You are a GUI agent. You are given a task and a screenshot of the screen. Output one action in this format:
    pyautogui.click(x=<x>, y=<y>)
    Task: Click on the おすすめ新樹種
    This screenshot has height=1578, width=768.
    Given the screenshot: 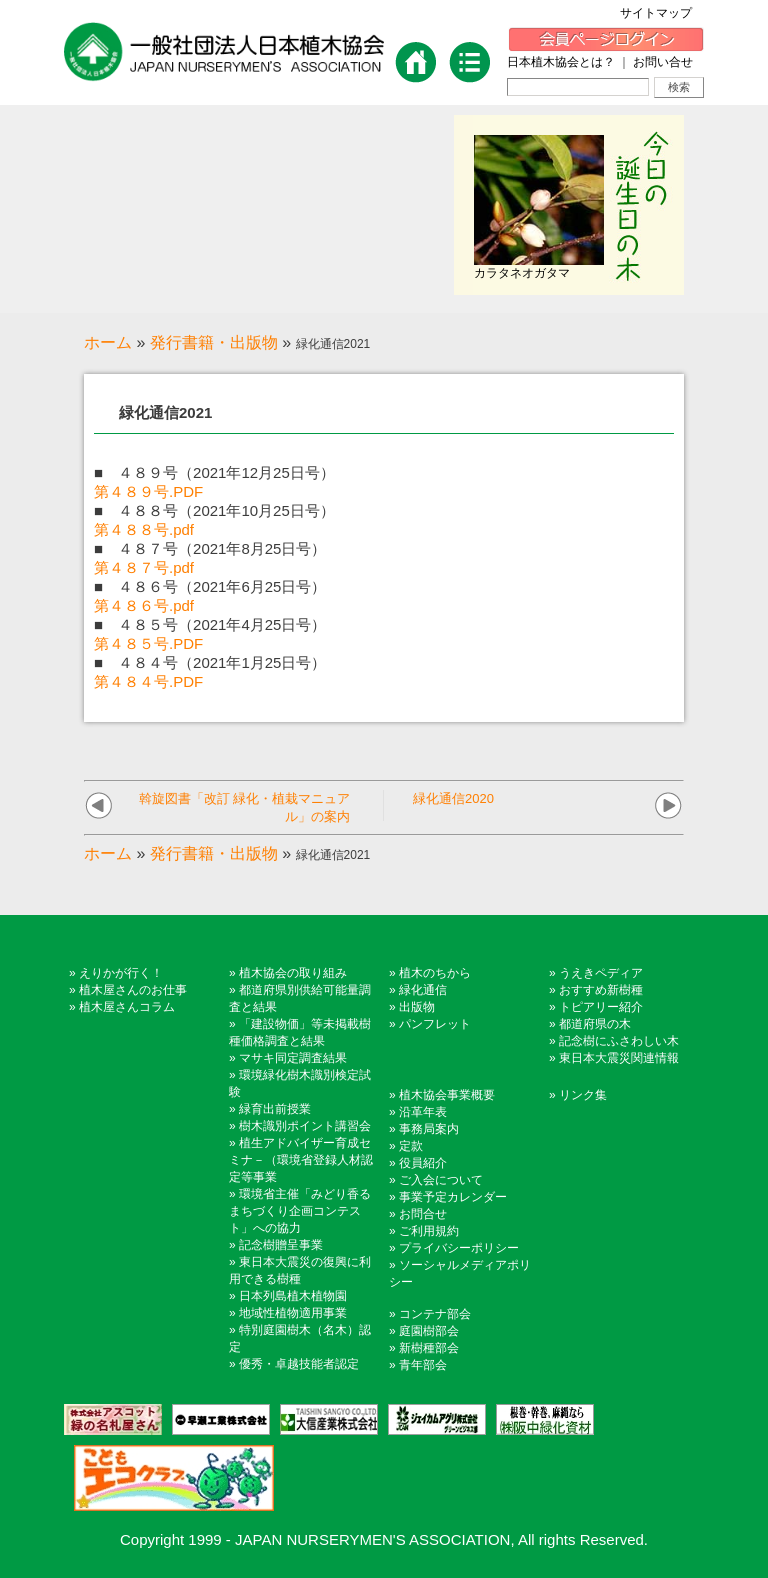 What is the action you would take?
    pyautogui.click(x=601, y=990)
    